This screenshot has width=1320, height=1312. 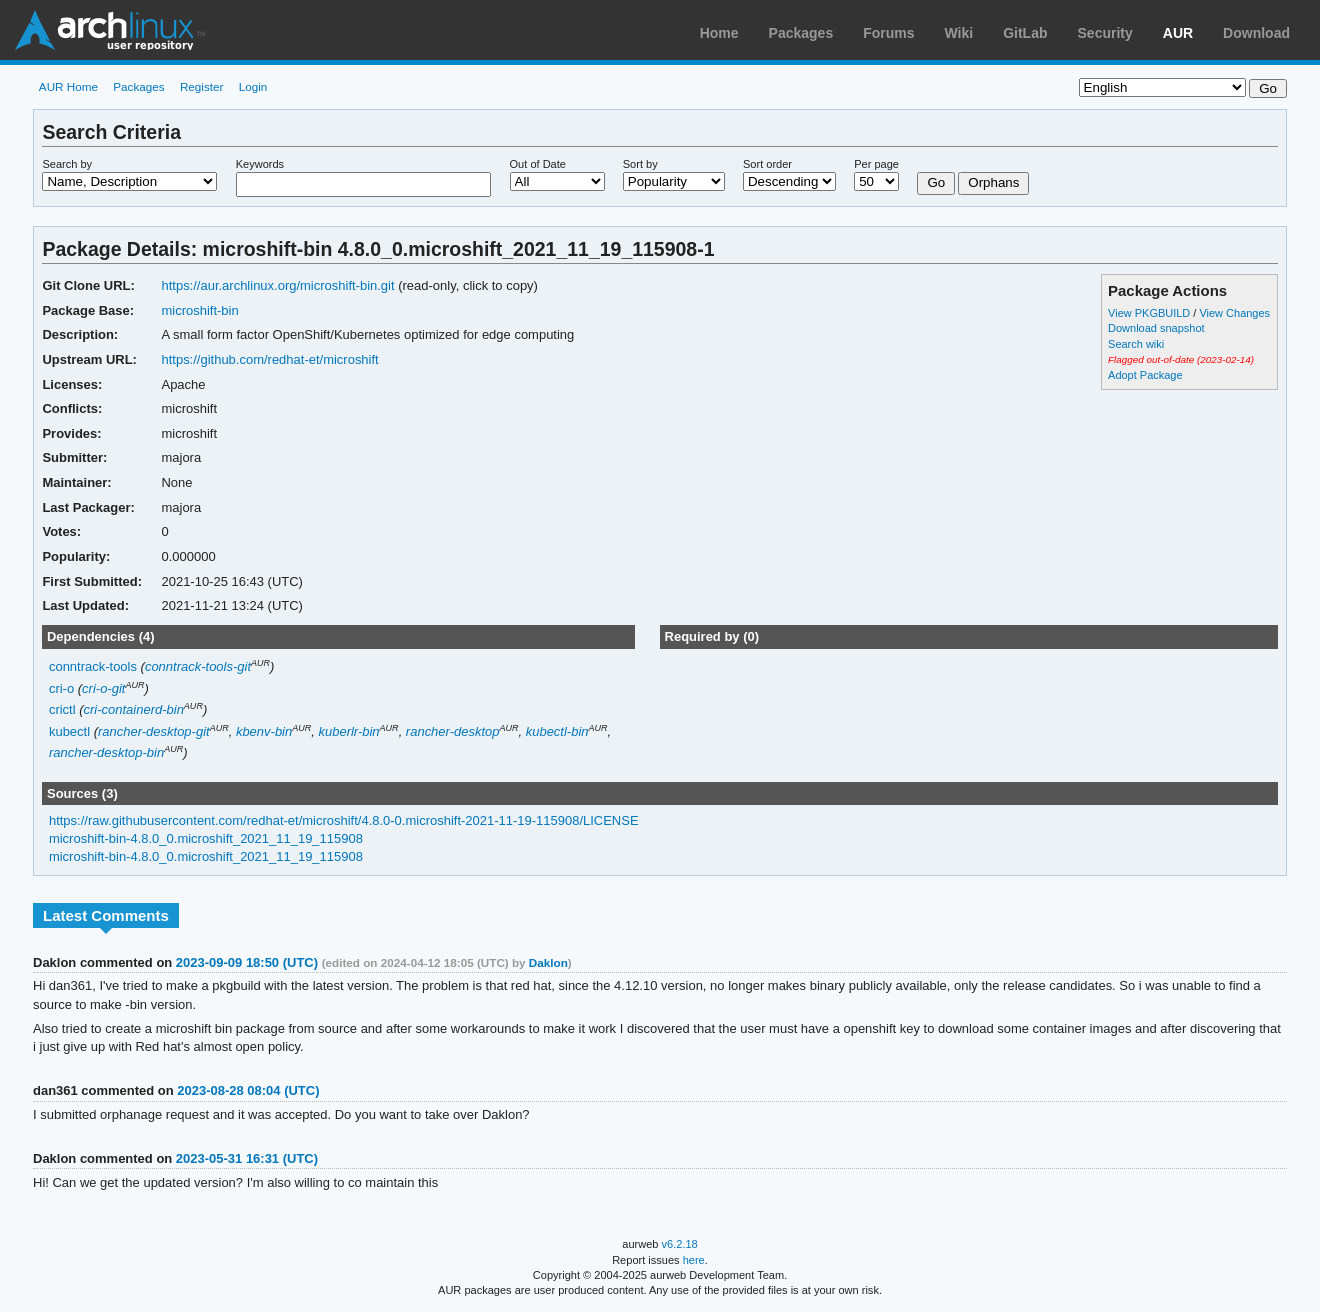 I want to click on Download, so click(x=1256, y=33).